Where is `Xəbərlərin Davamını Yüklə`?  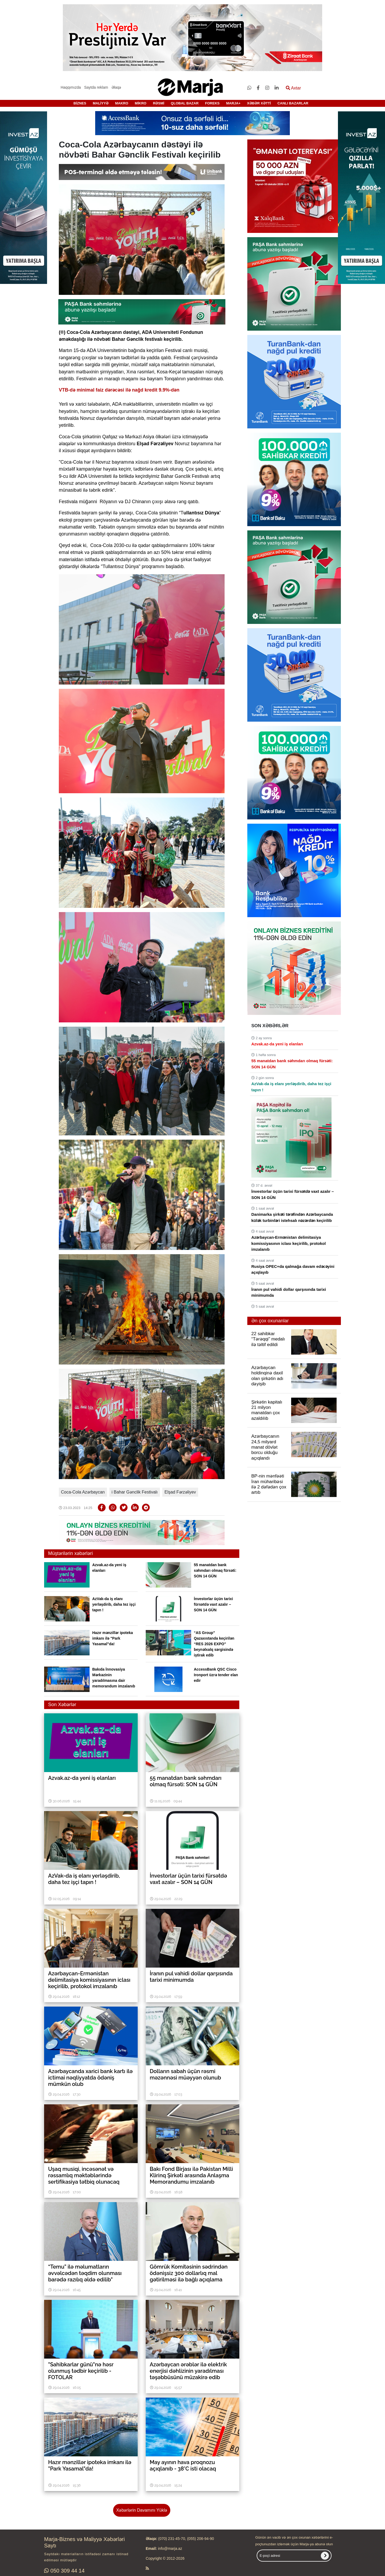
Xəbərlərin Davamını Yüklə is located at coordinates (141, 2510).